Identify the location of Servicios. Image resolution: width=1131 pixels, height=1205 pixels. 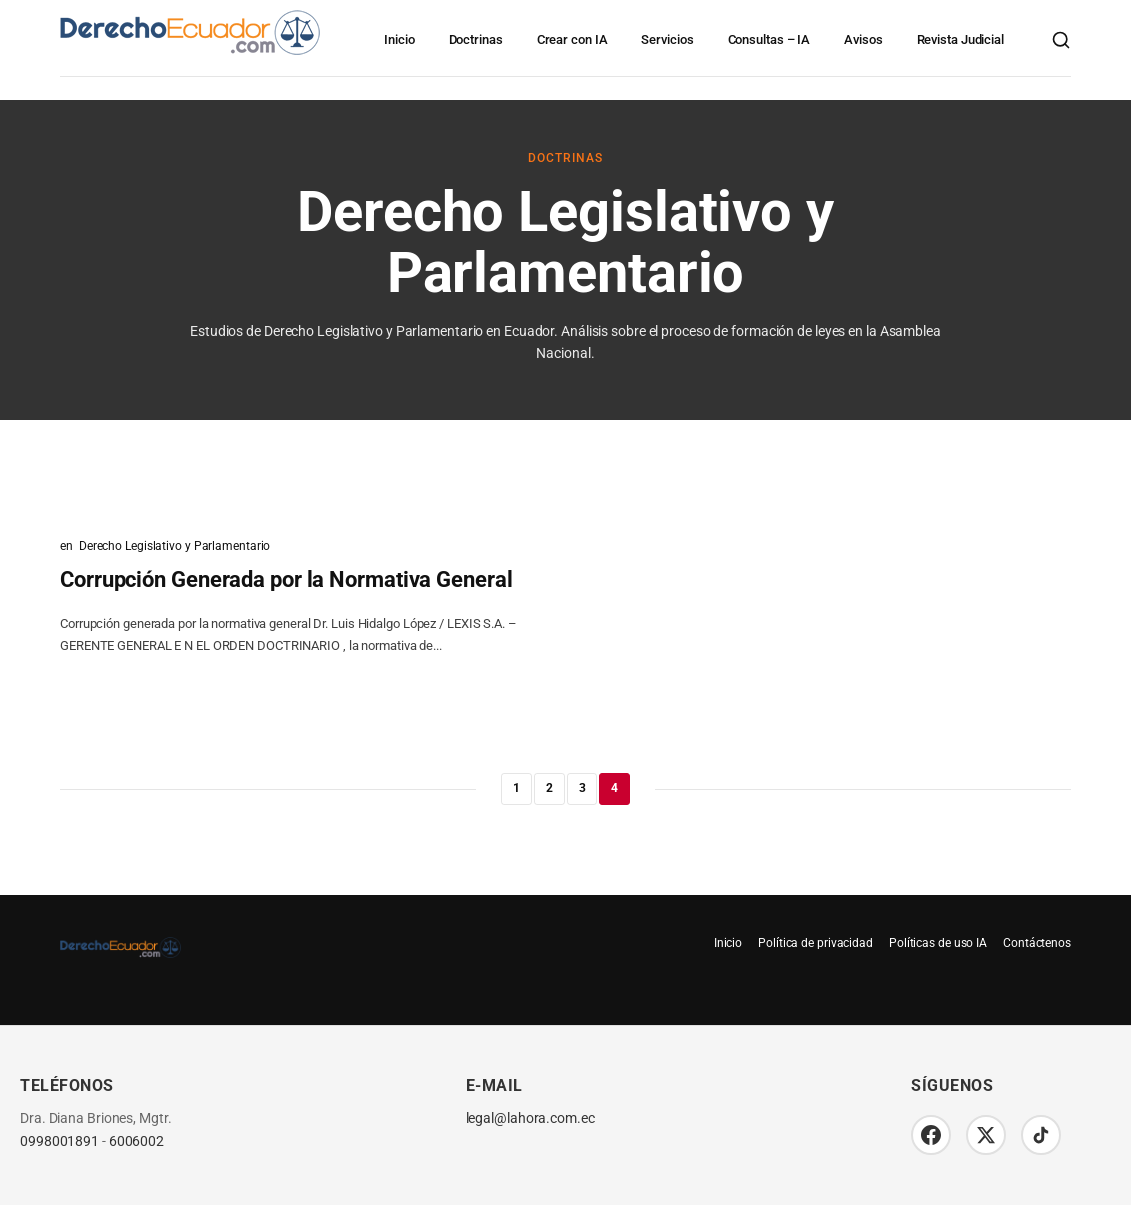
(667, 39).